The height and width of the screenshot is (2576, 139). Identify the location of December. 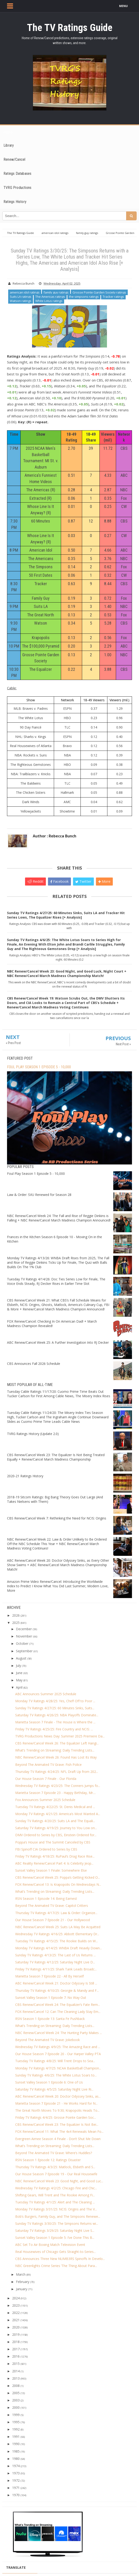
(24, 1629).